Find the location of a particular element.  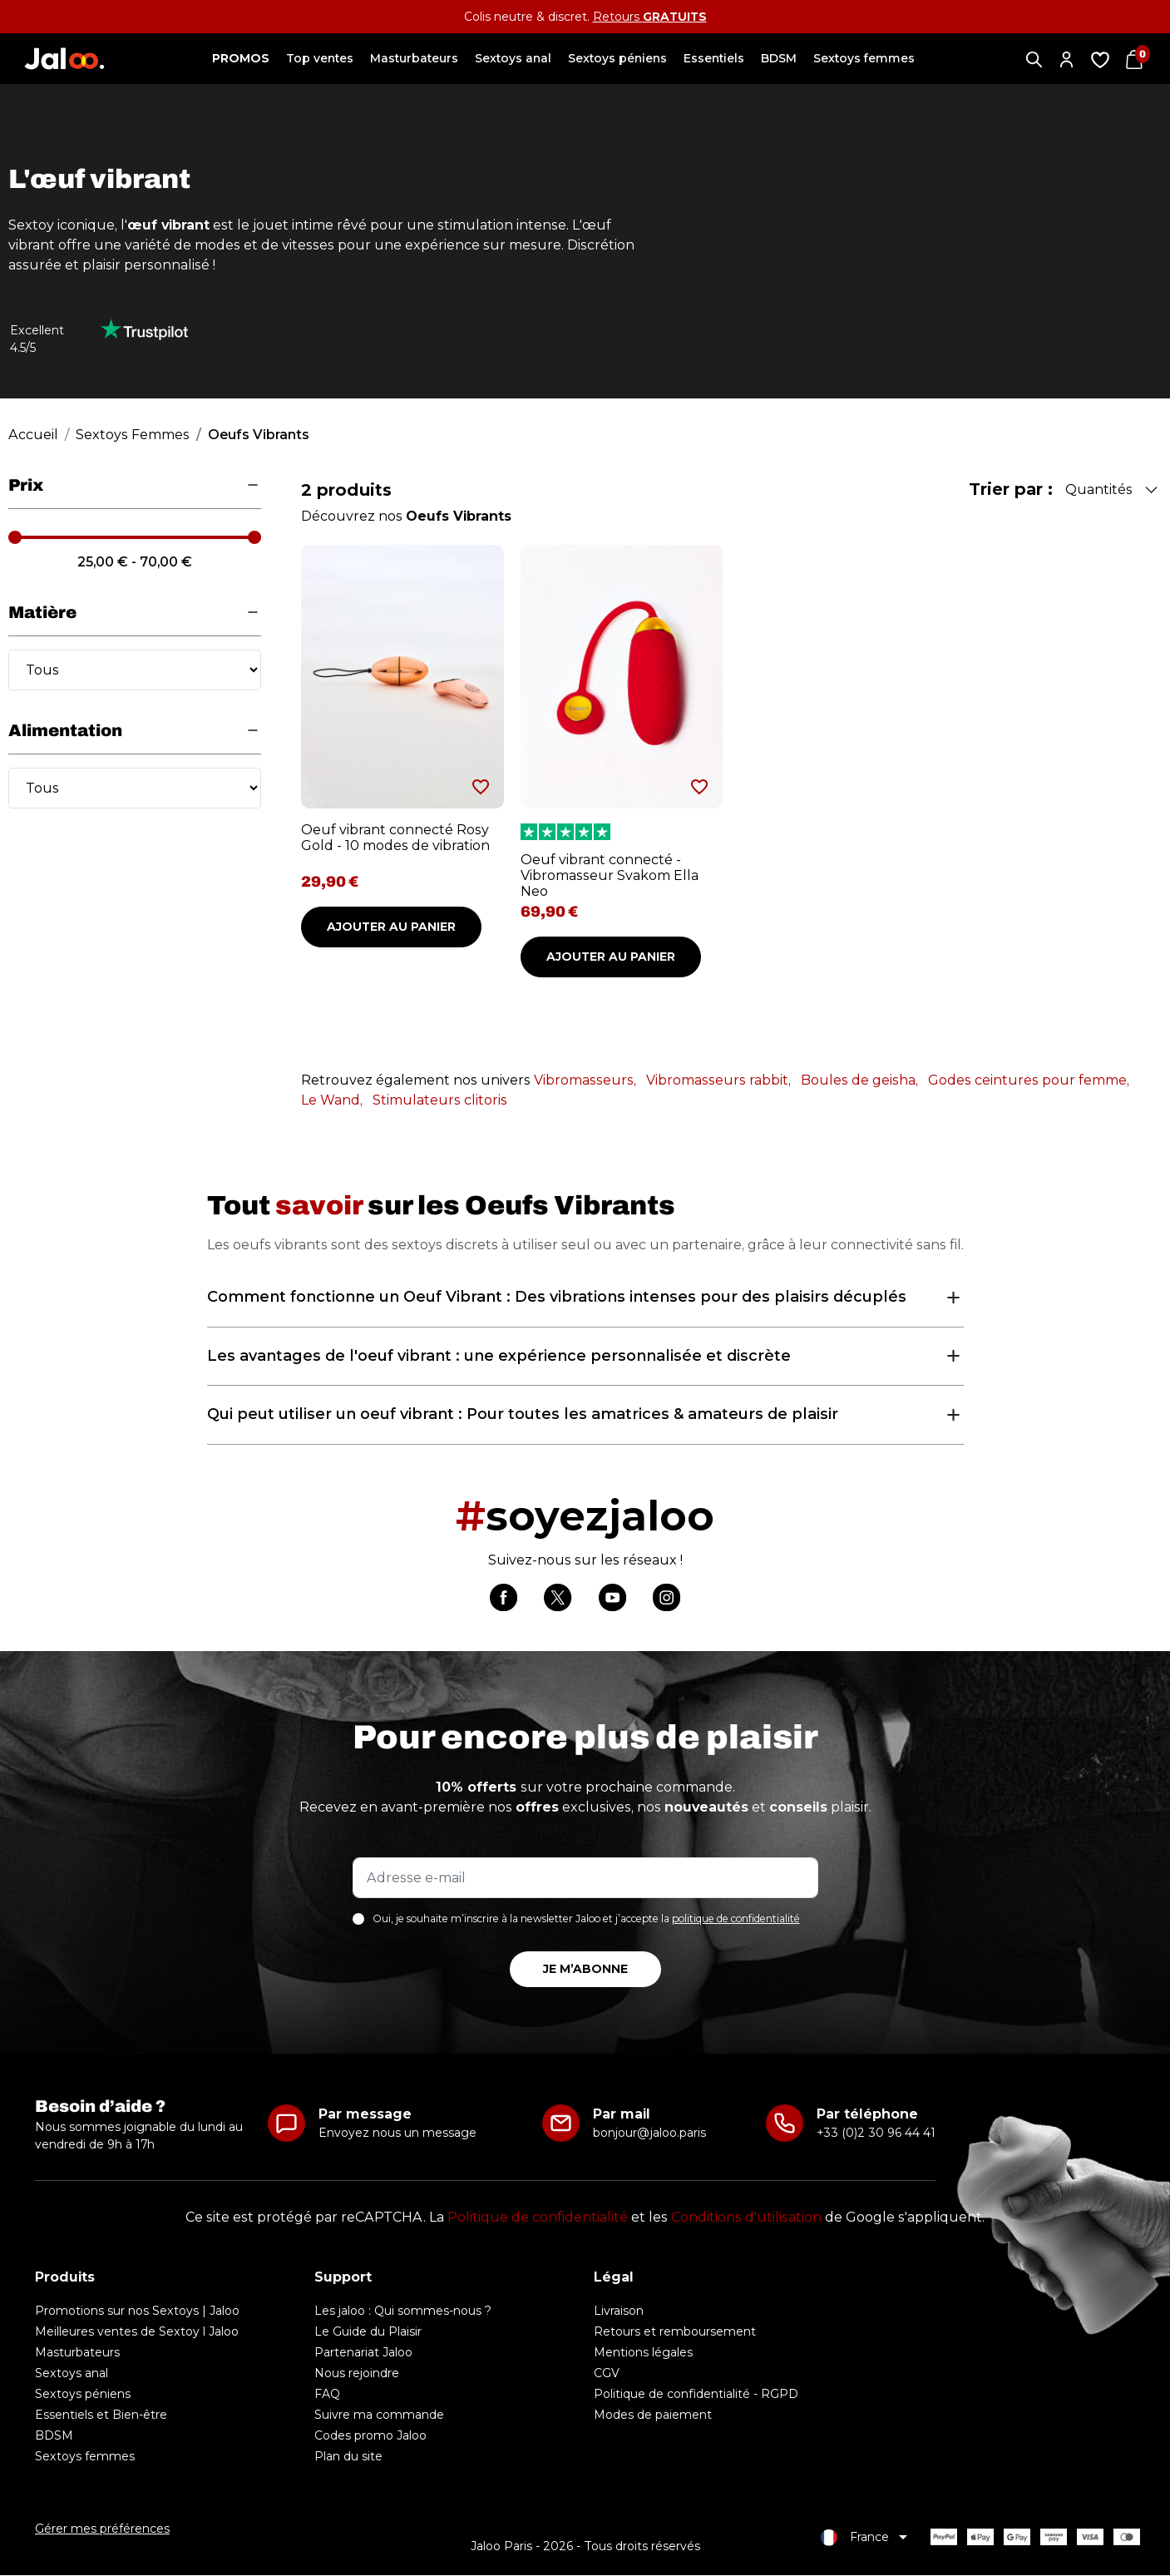

Vibromasseurs rabbit, is located at coordinates (718, 1080).